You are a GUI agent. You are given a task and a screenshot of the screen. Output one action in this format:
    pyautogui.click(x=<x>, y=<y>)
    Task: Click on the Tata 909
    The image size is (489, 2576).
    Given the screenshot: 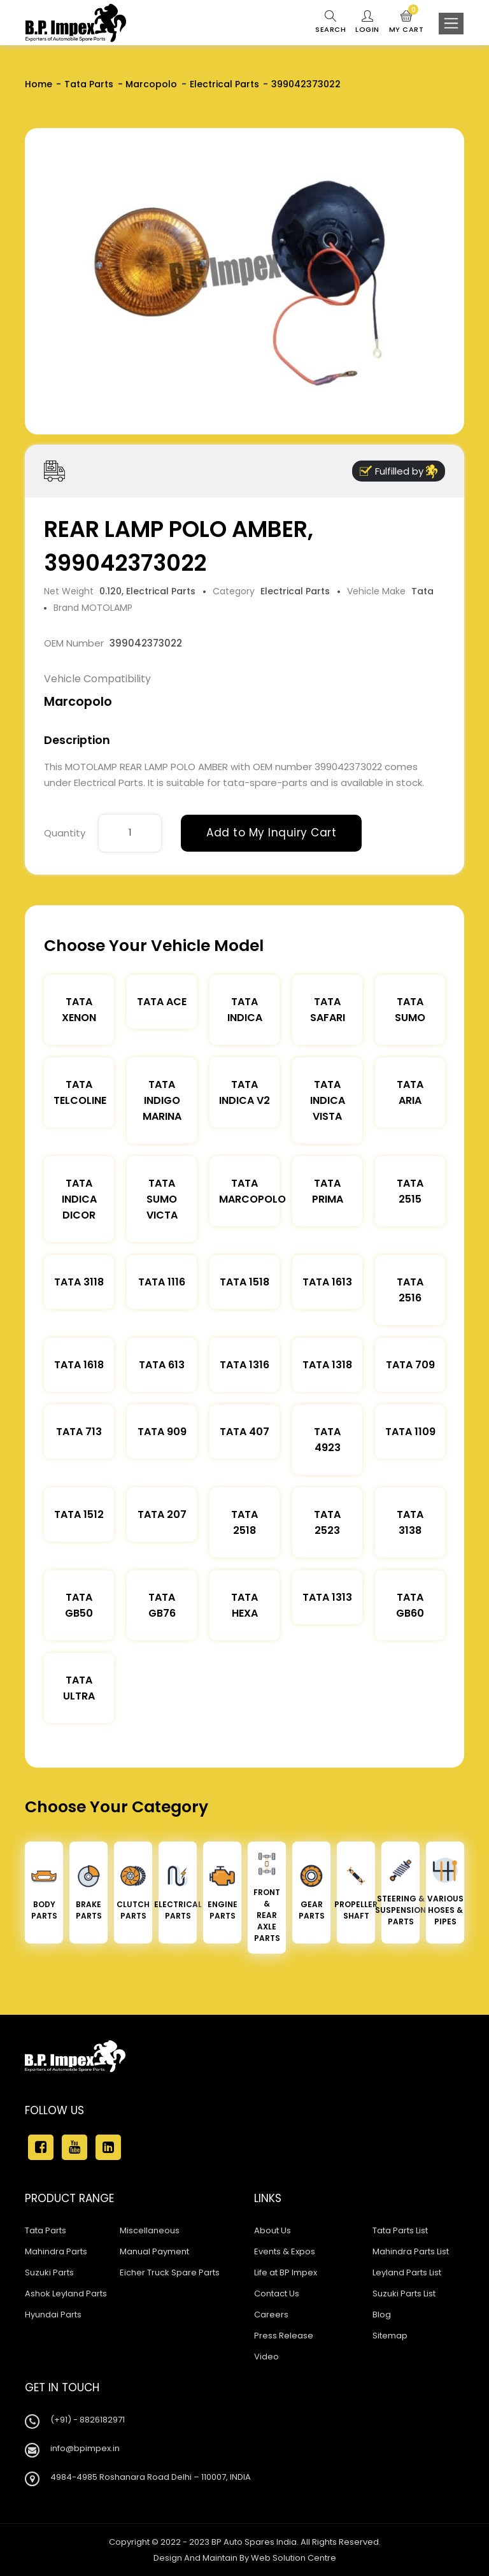 What is the action you would take?
    pyautogui.click(x=162, y=1431)
    